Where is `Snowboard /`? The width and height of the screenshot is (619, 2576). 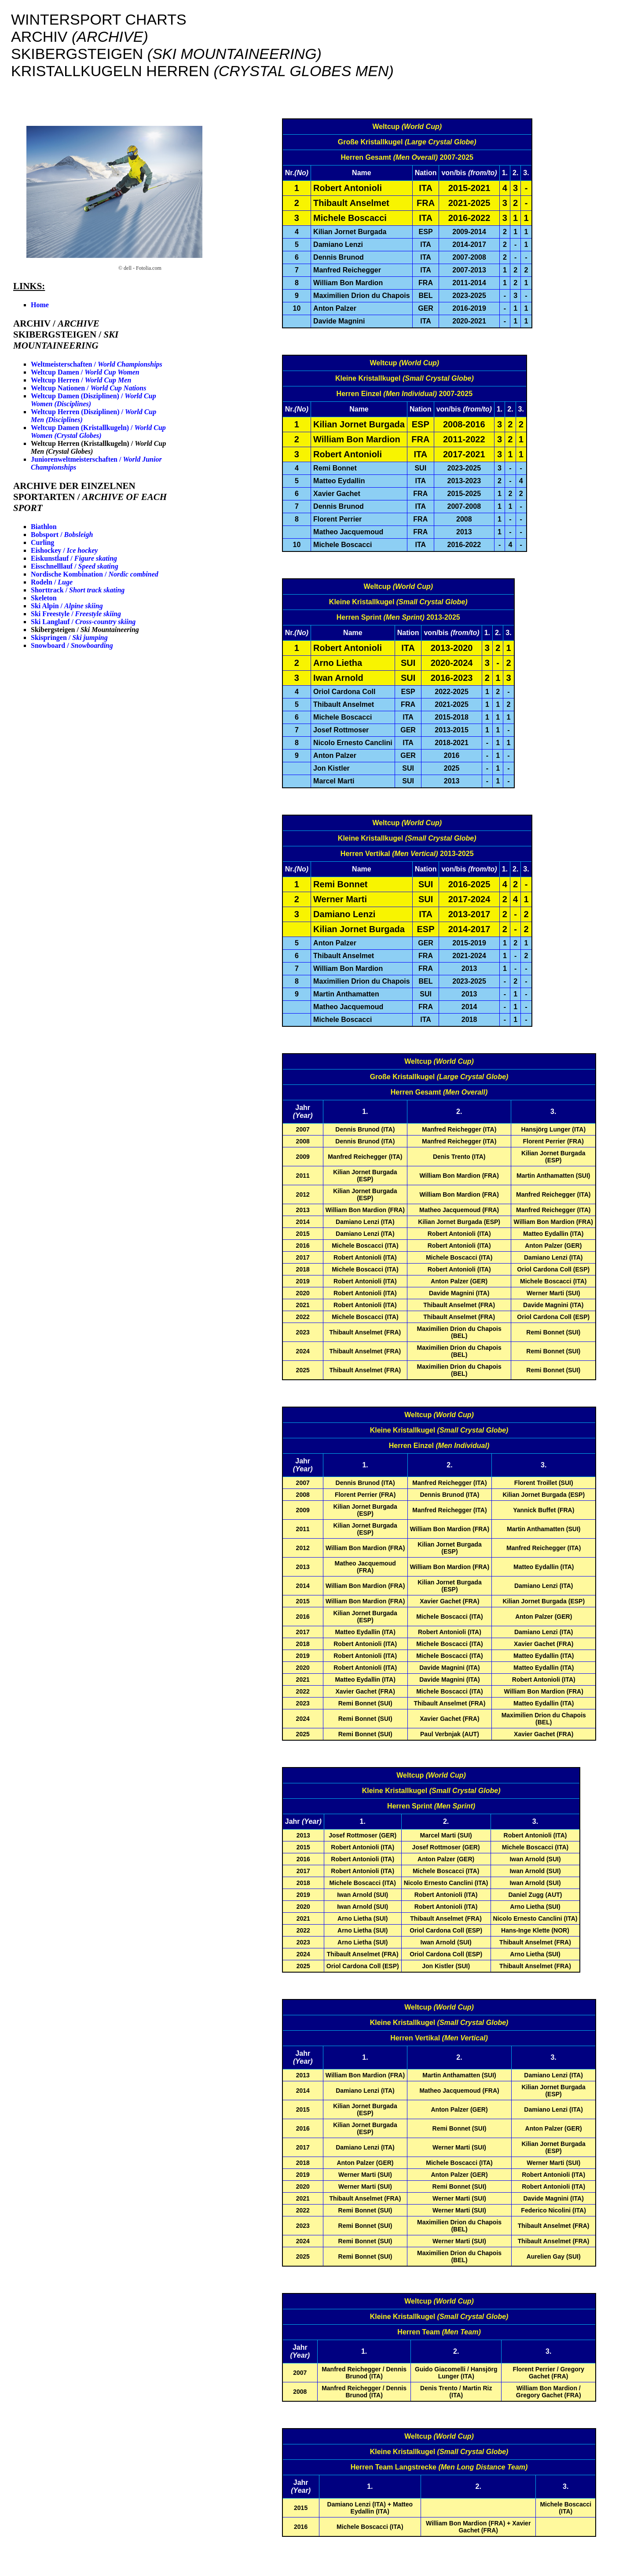
Snowboard / is located at coordinates (72, 645).